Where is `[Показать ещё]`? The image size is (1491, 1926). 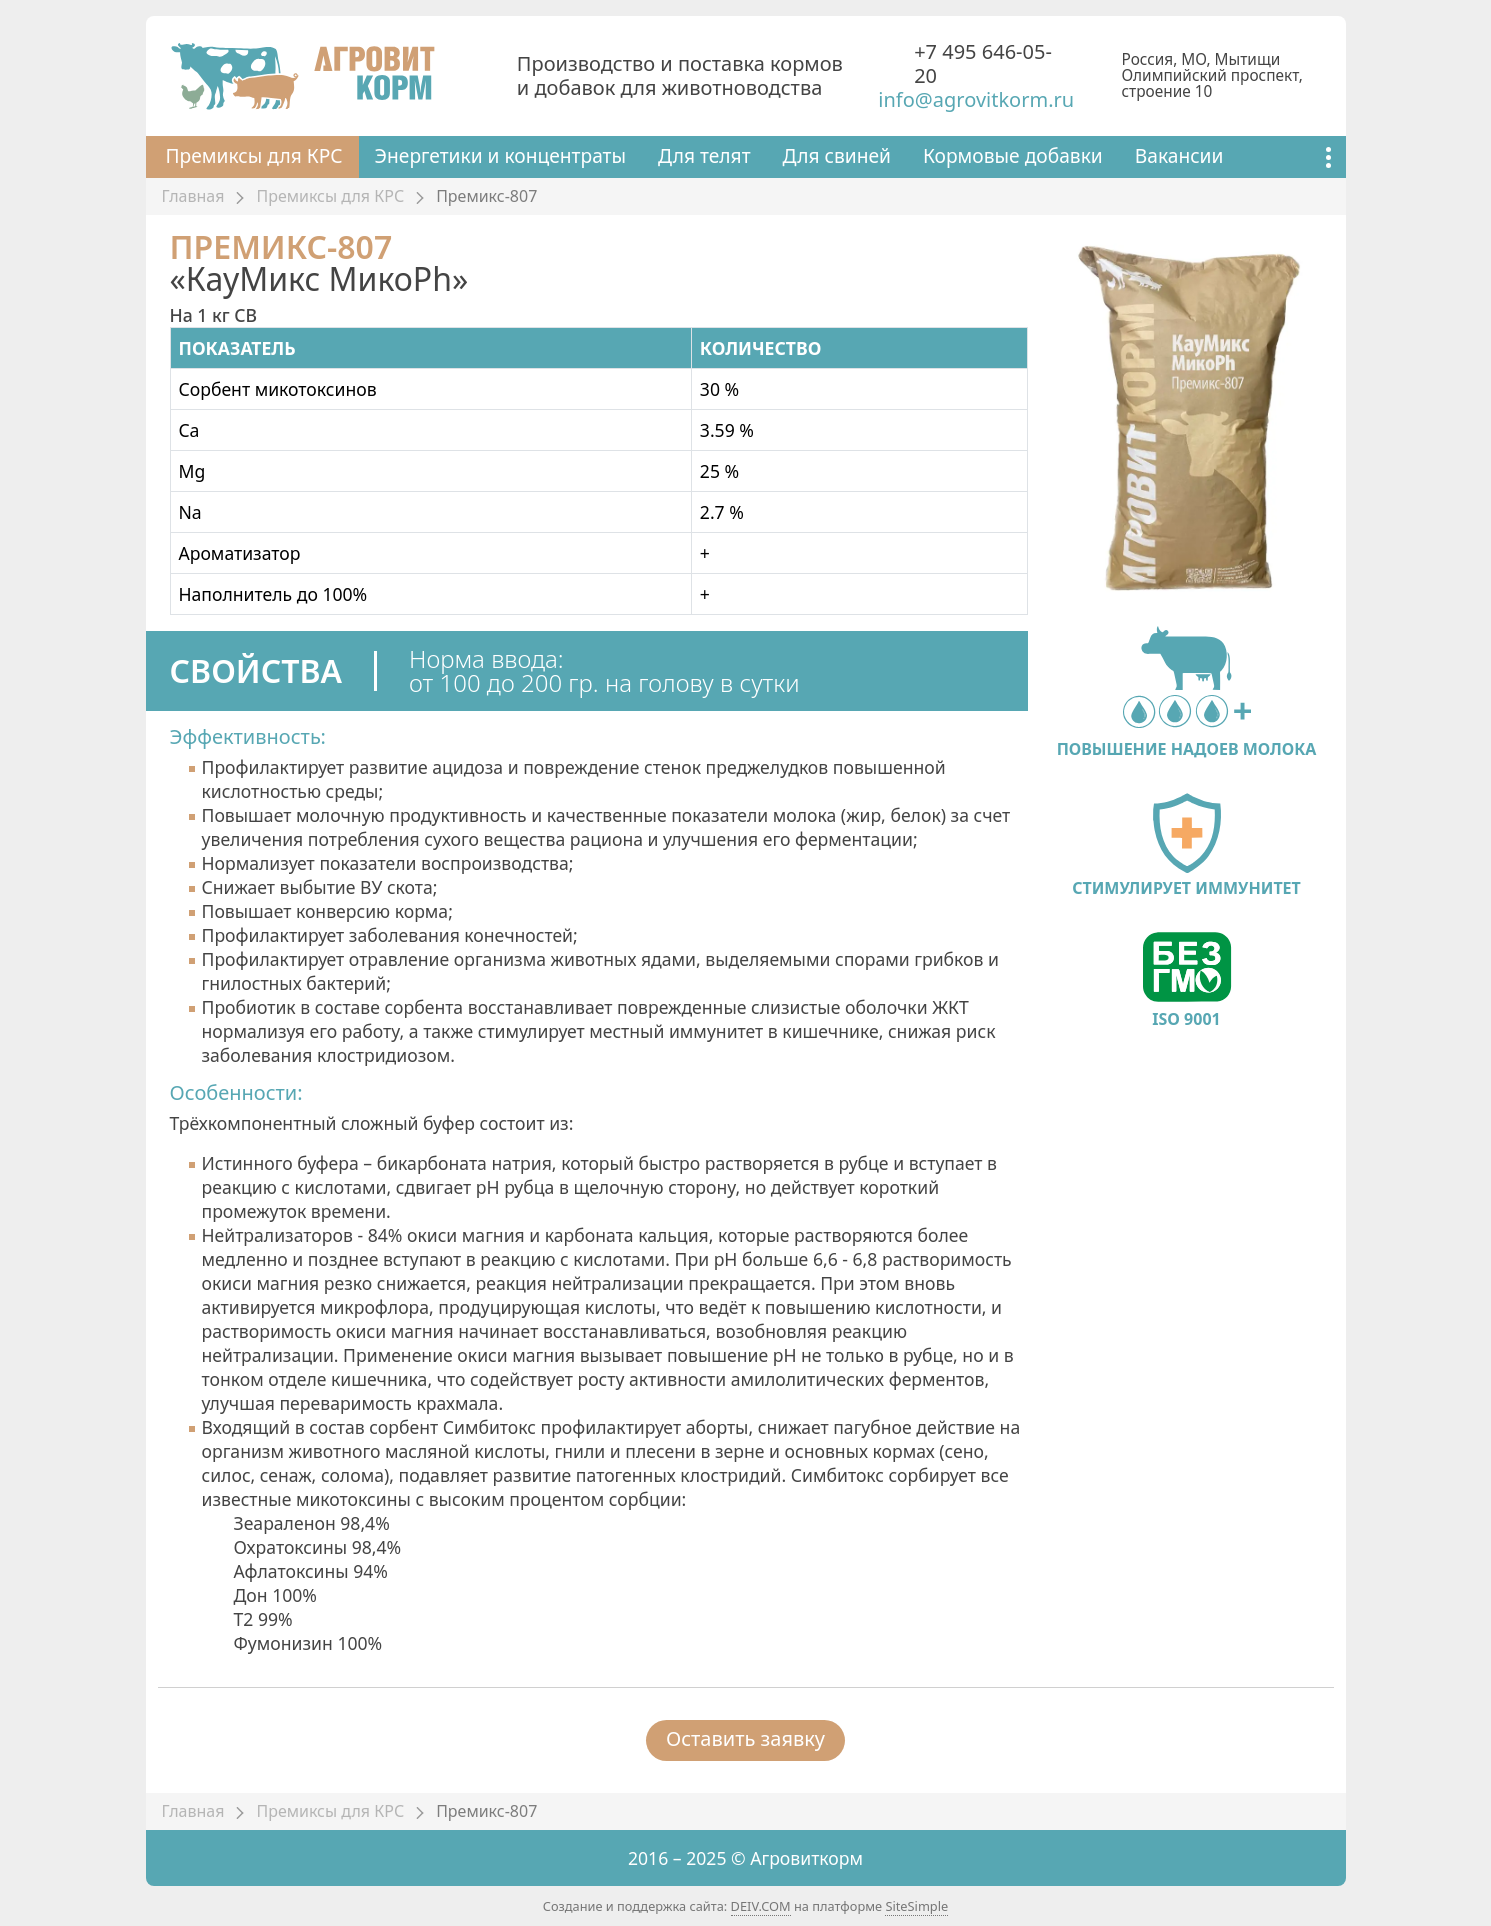 [Показать ещё] is located at coordinates (1328, 157).